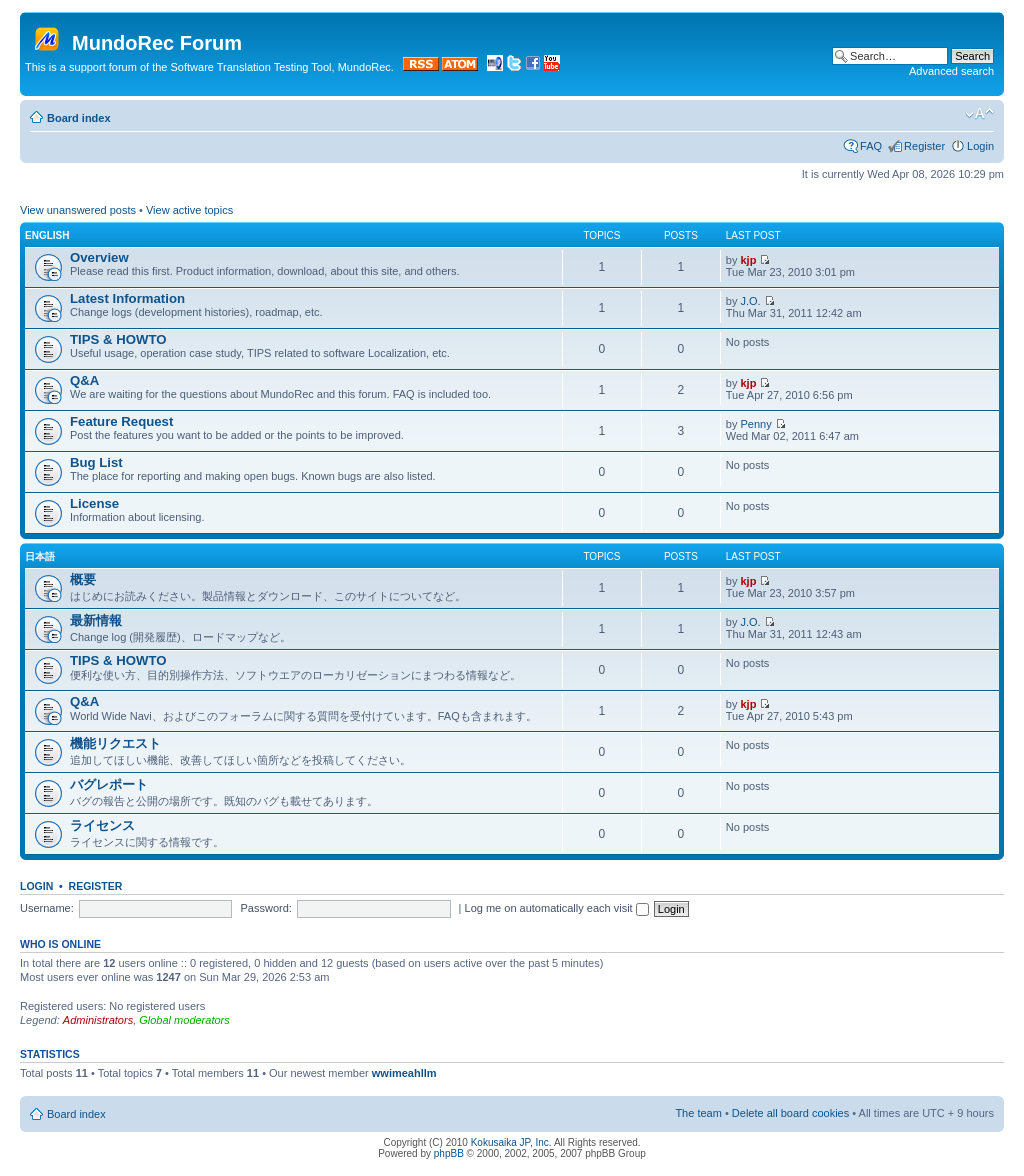  What do you see at coordinates (127, 298) in the screenshot?
I see `Latest Information` at bounding box center [127, 298].